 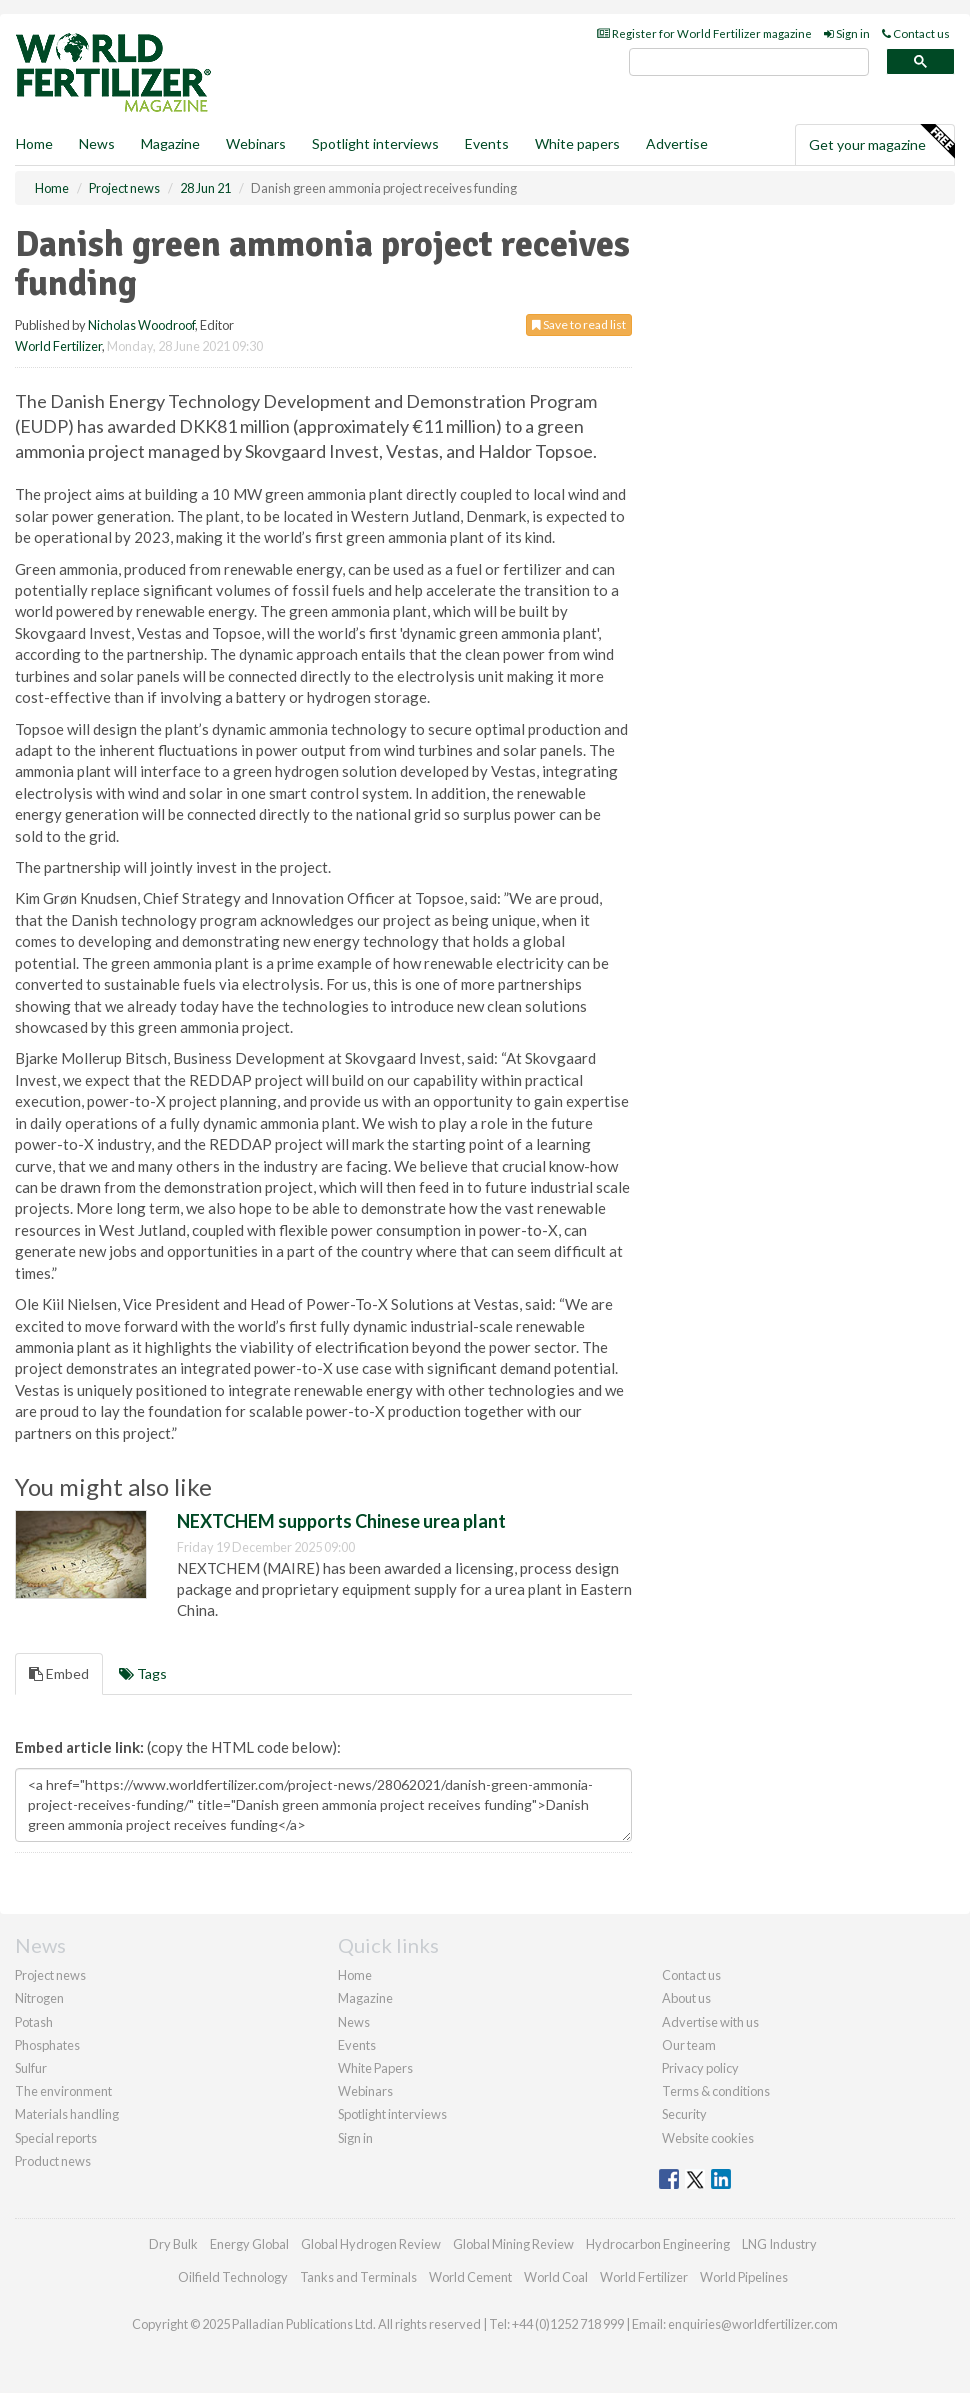 I want to click on NEXTCHEM supports Chinese urea plant, so click(x=341, y=1521).